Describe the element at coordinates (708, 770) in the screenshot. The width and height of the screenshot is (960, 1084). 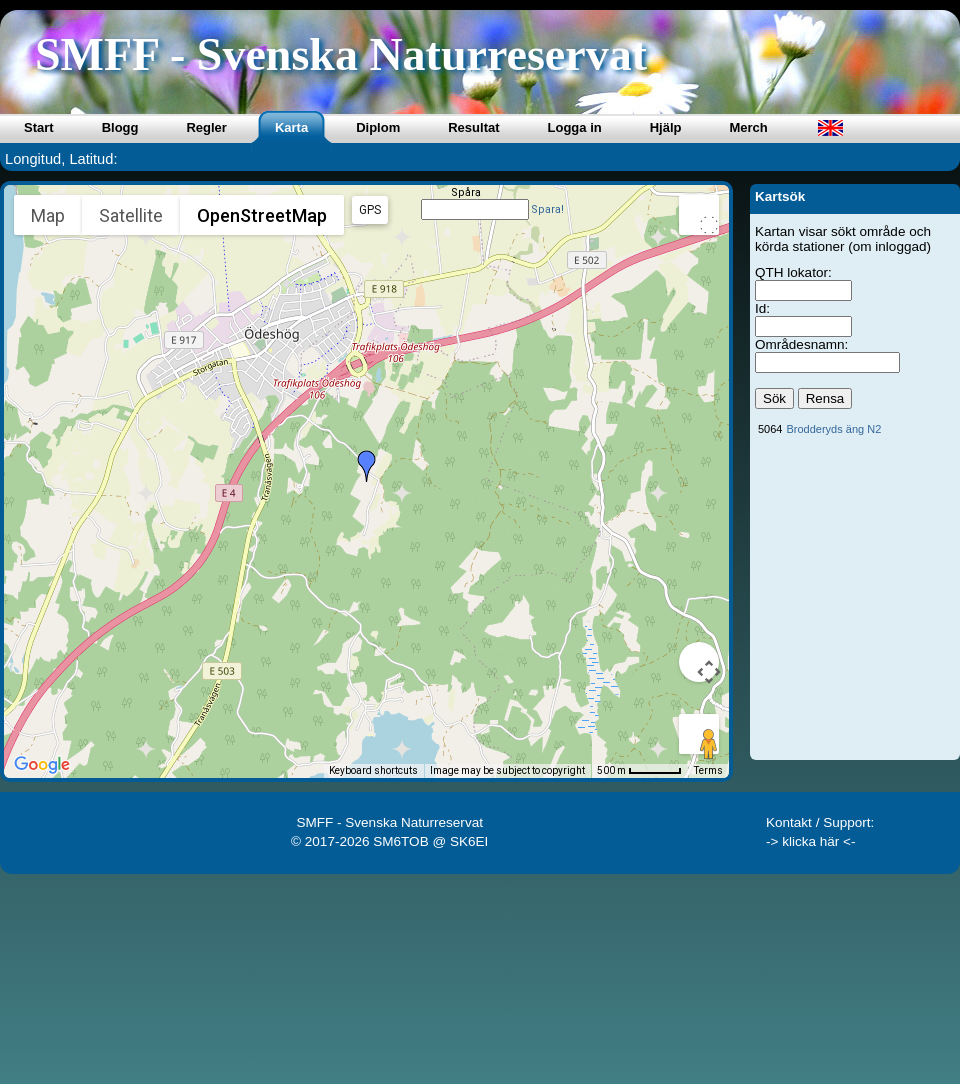
I see `Terms [Terms (opens in new tab)]` at that location.